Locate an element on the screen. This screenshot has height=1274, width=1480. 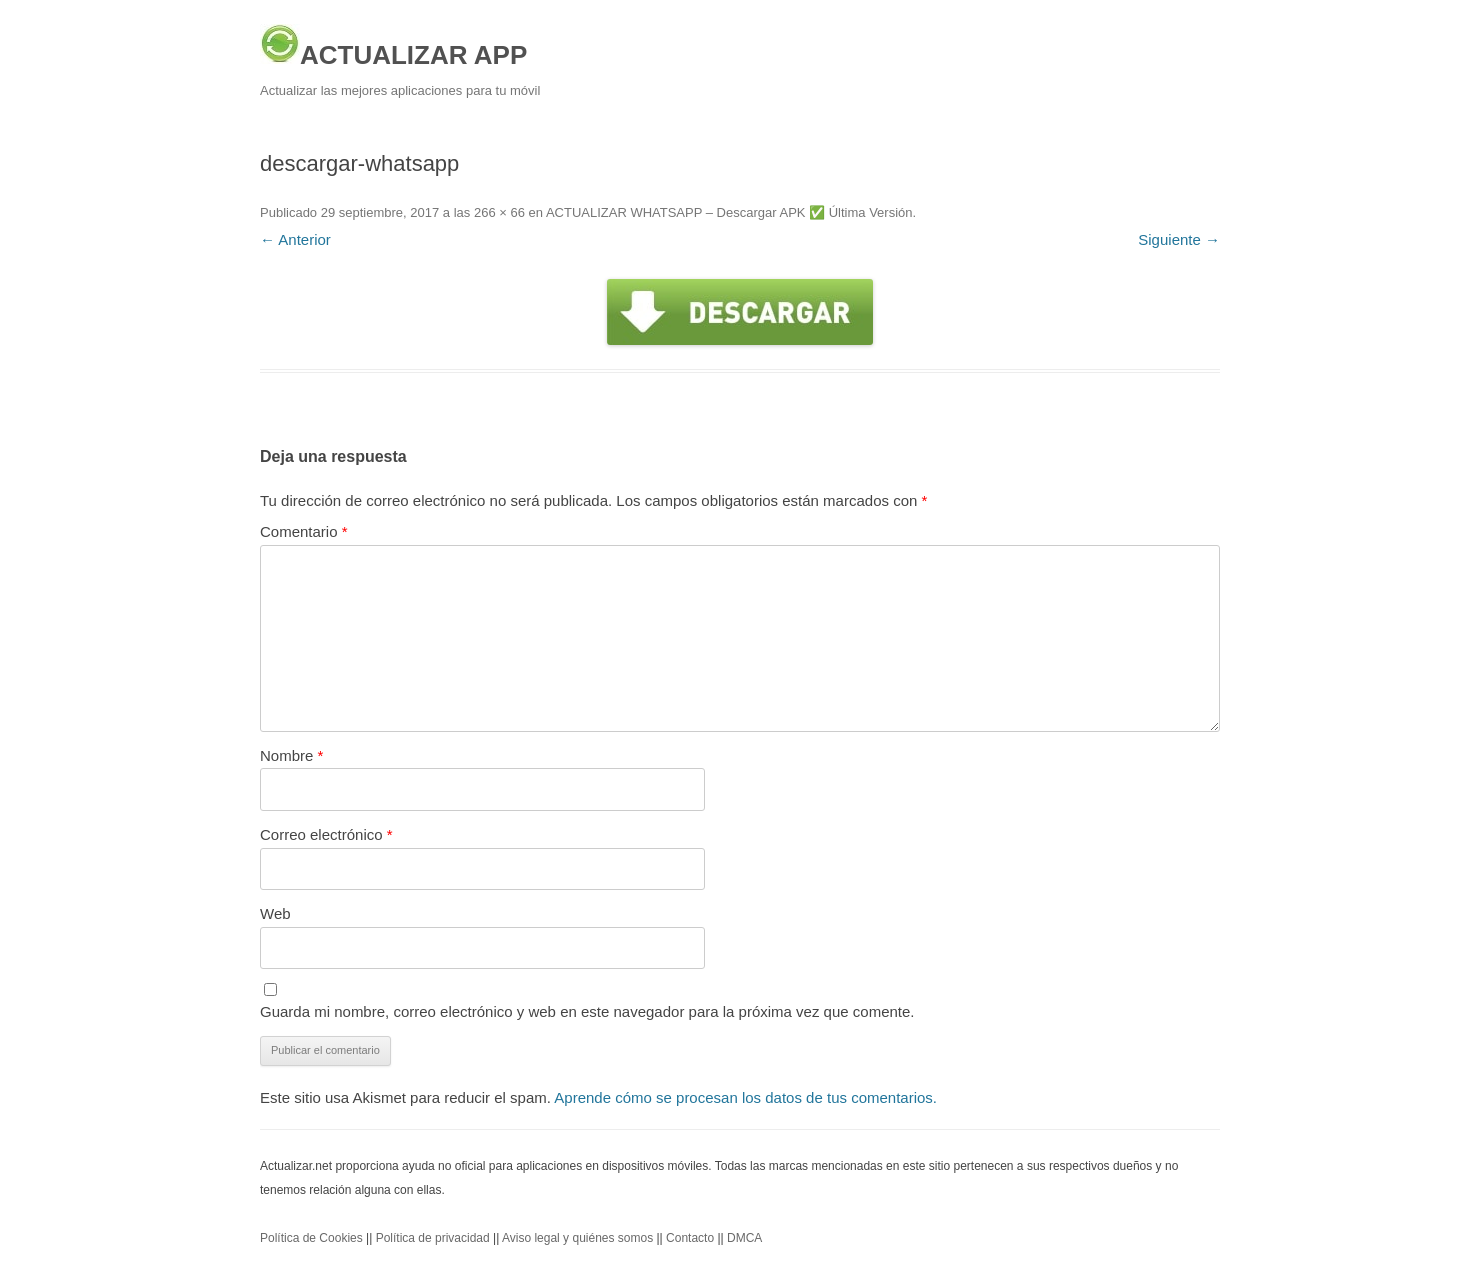
ACTUALIZAR APP is located at coordinates (393, 47).